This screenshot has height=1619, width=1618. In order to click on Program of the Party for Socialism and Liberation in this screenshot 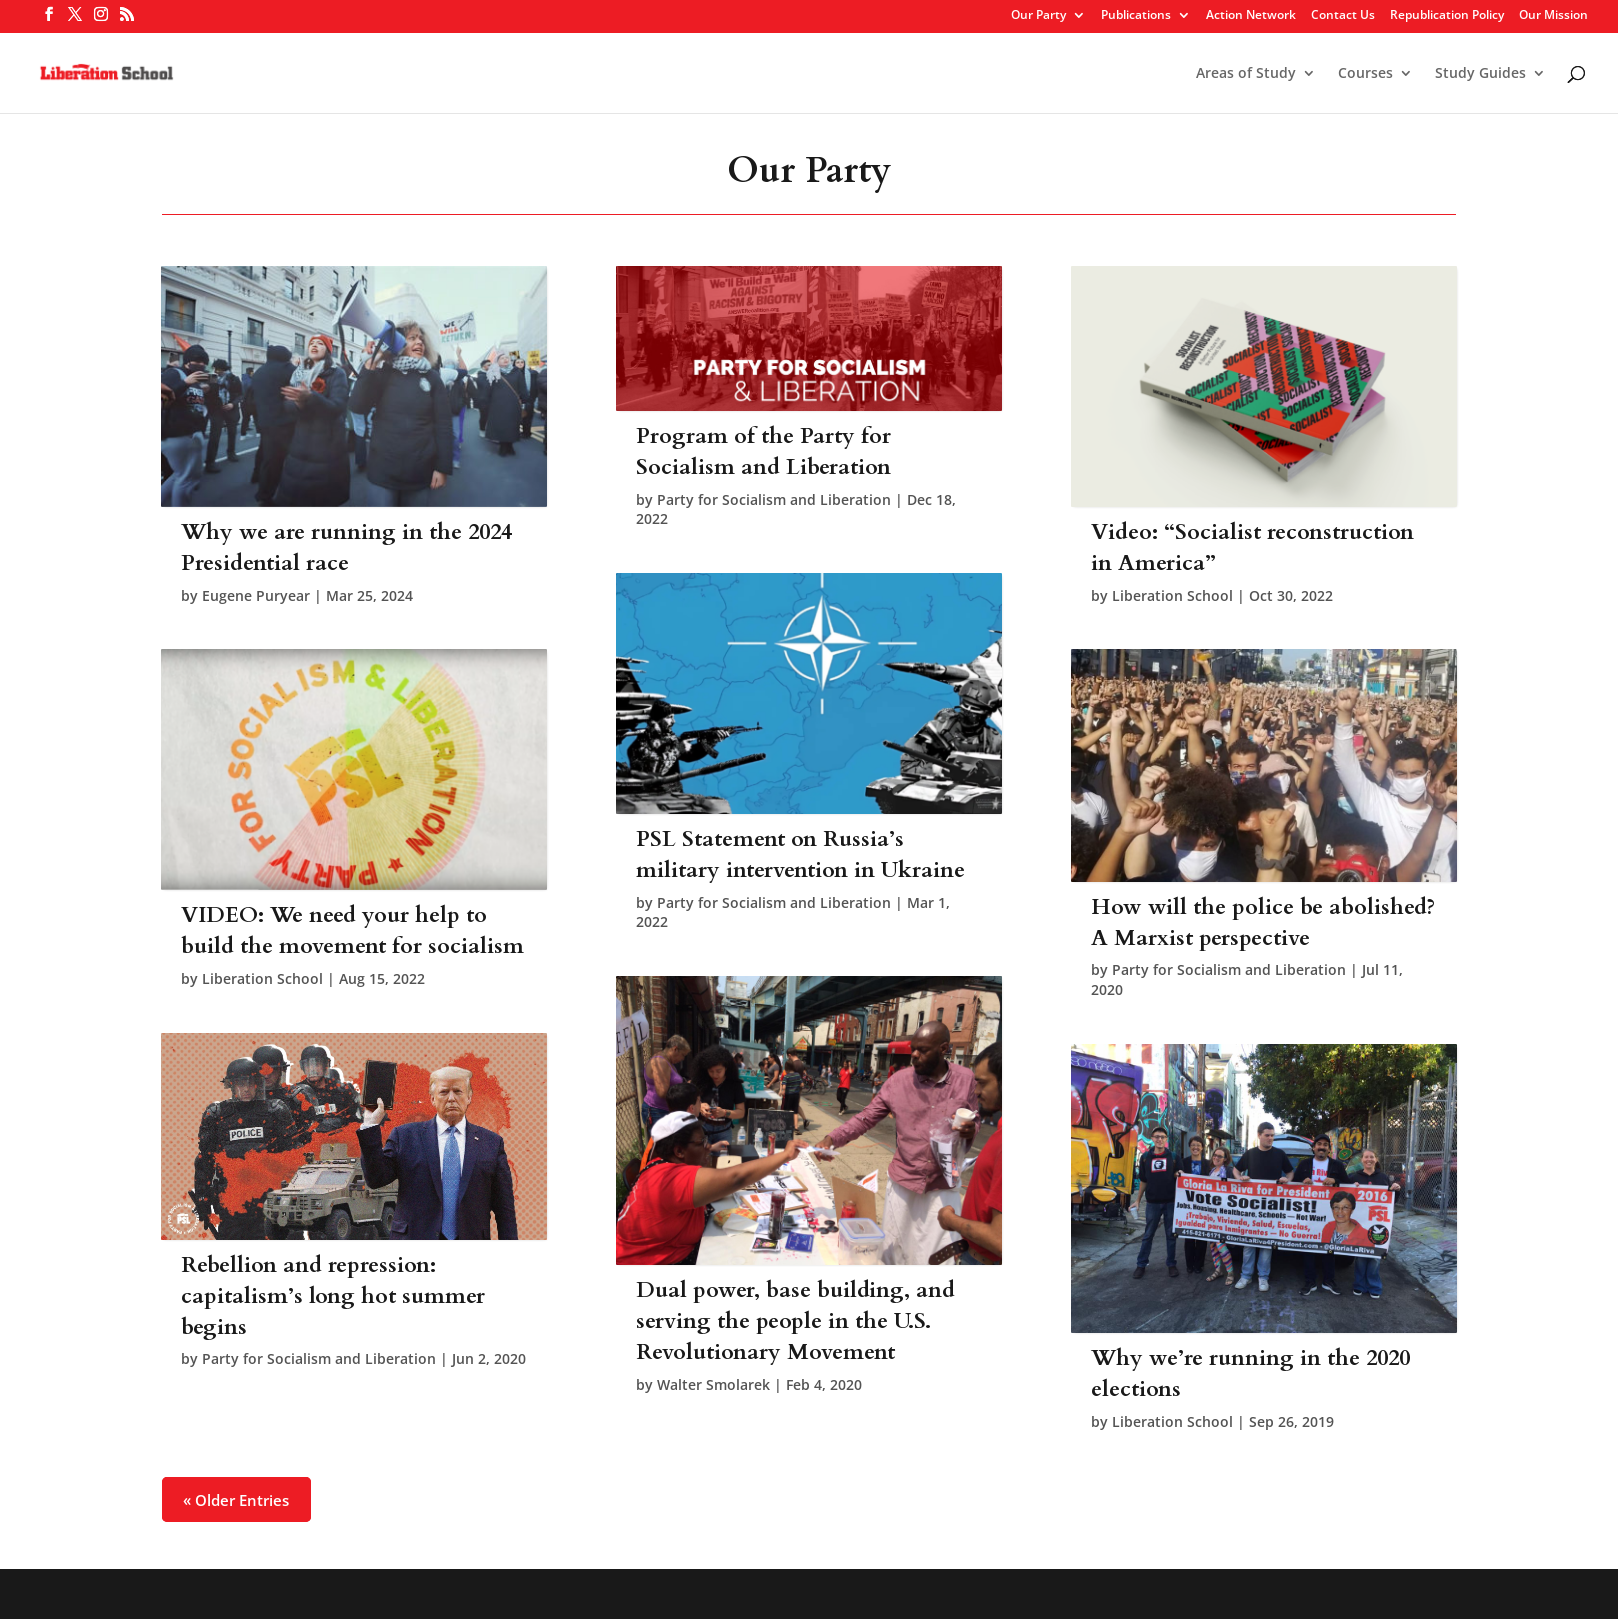, I will do `click(763, 451)`.